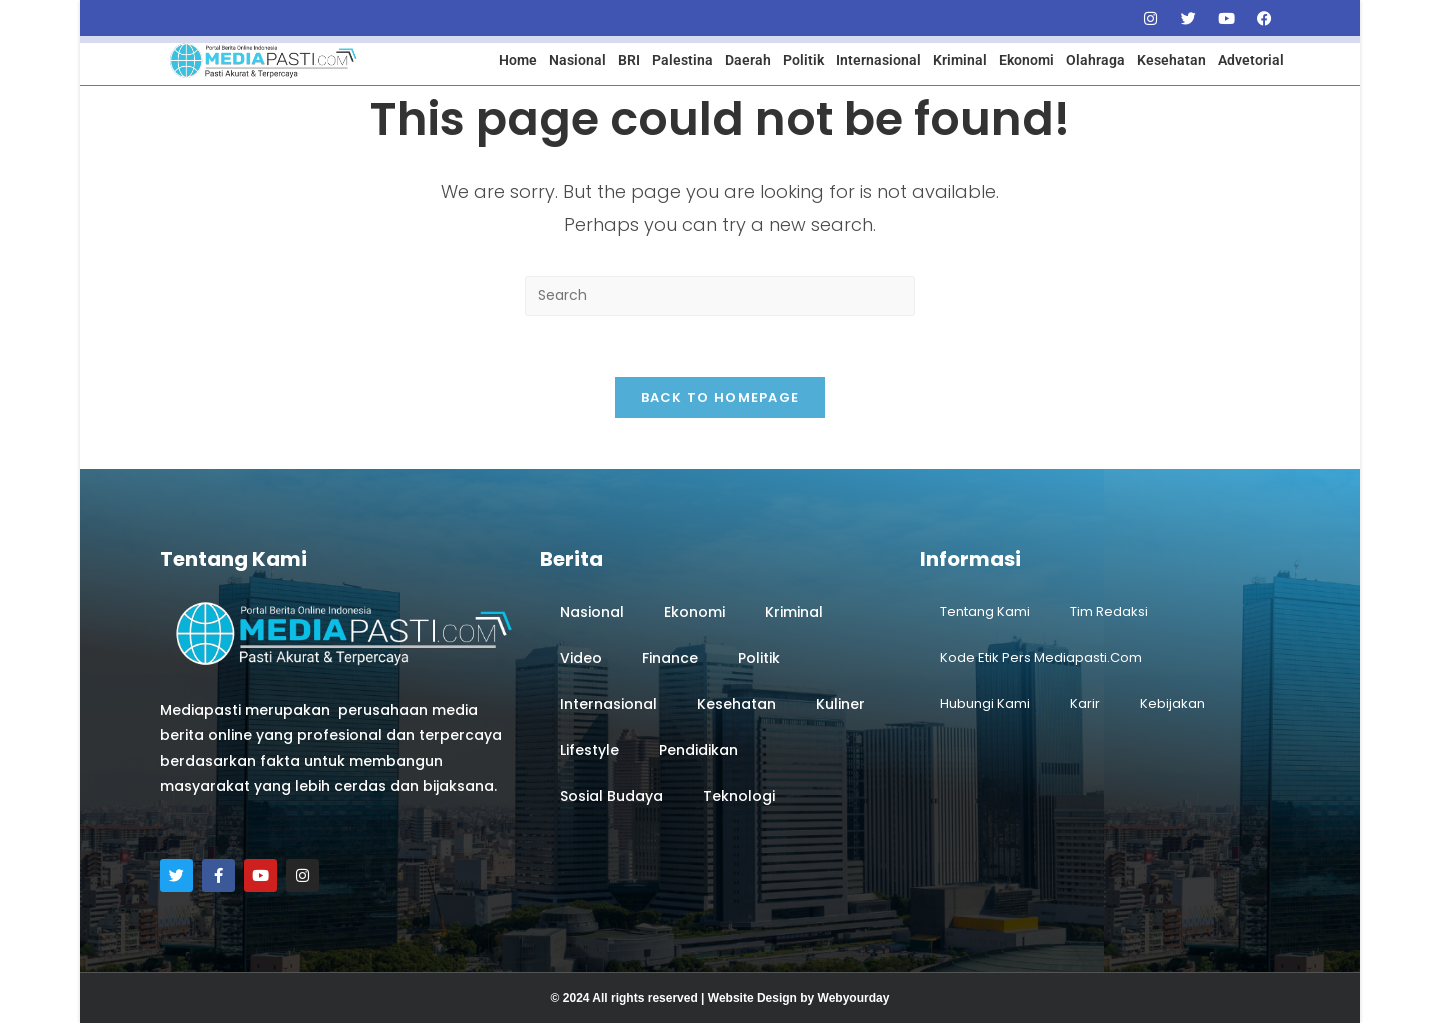 The width and height of the screenshot is (1440, 1023). What do you see at coordinates (670, 658) in the screenshot?
I see `Finance` at bounding box center [670, 658].